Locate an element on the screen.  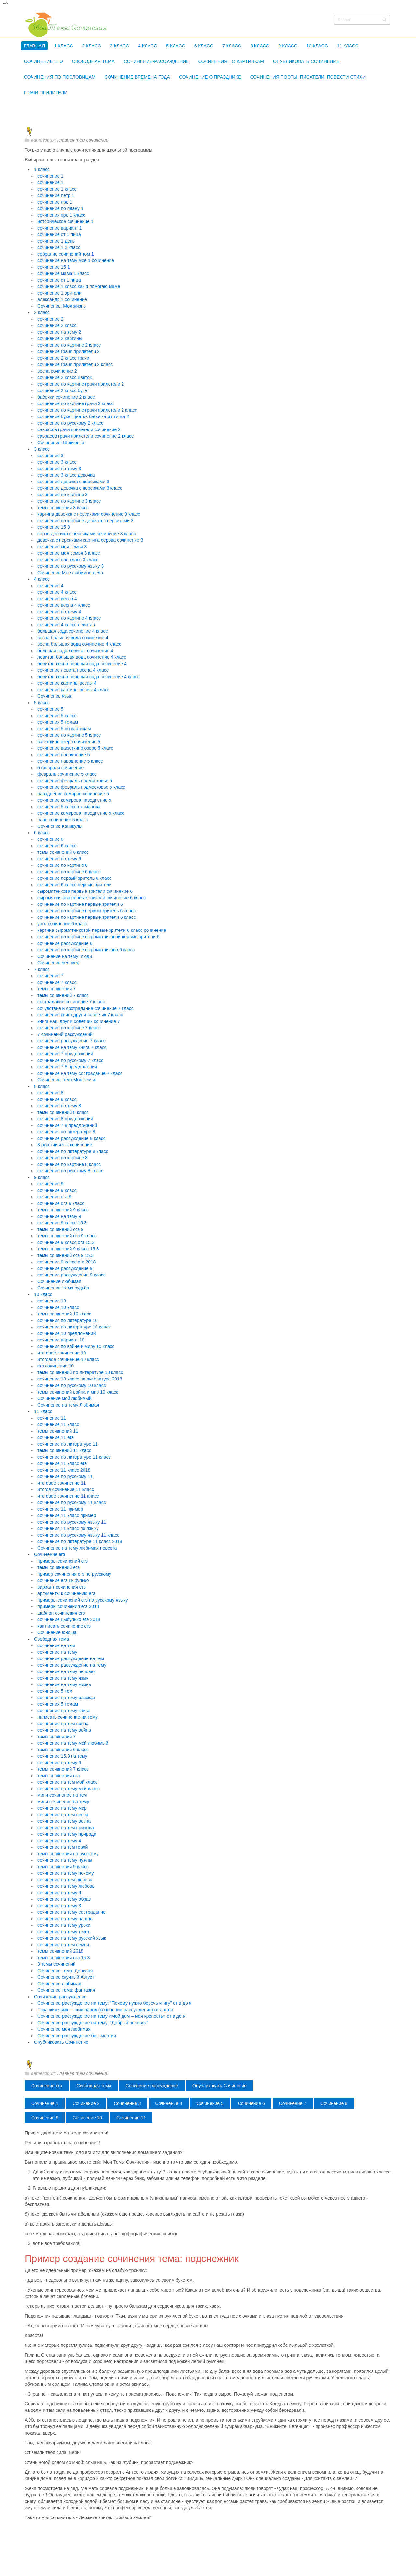
Сочинение-рассуждение на тему «Мой дом – моя крепость» от а до я is located at coordinates (111, 2016).